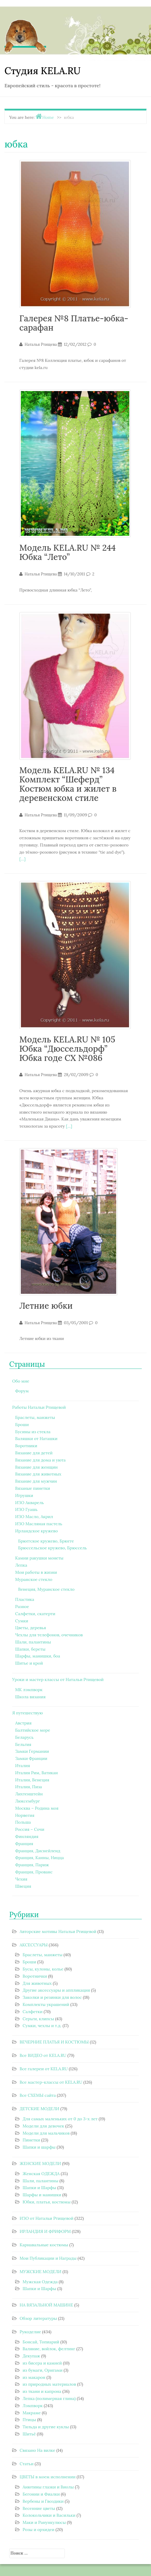  Describe the element at coordinates (33, 1642) in the screenshot. I see `Шали, палантины` at that location.